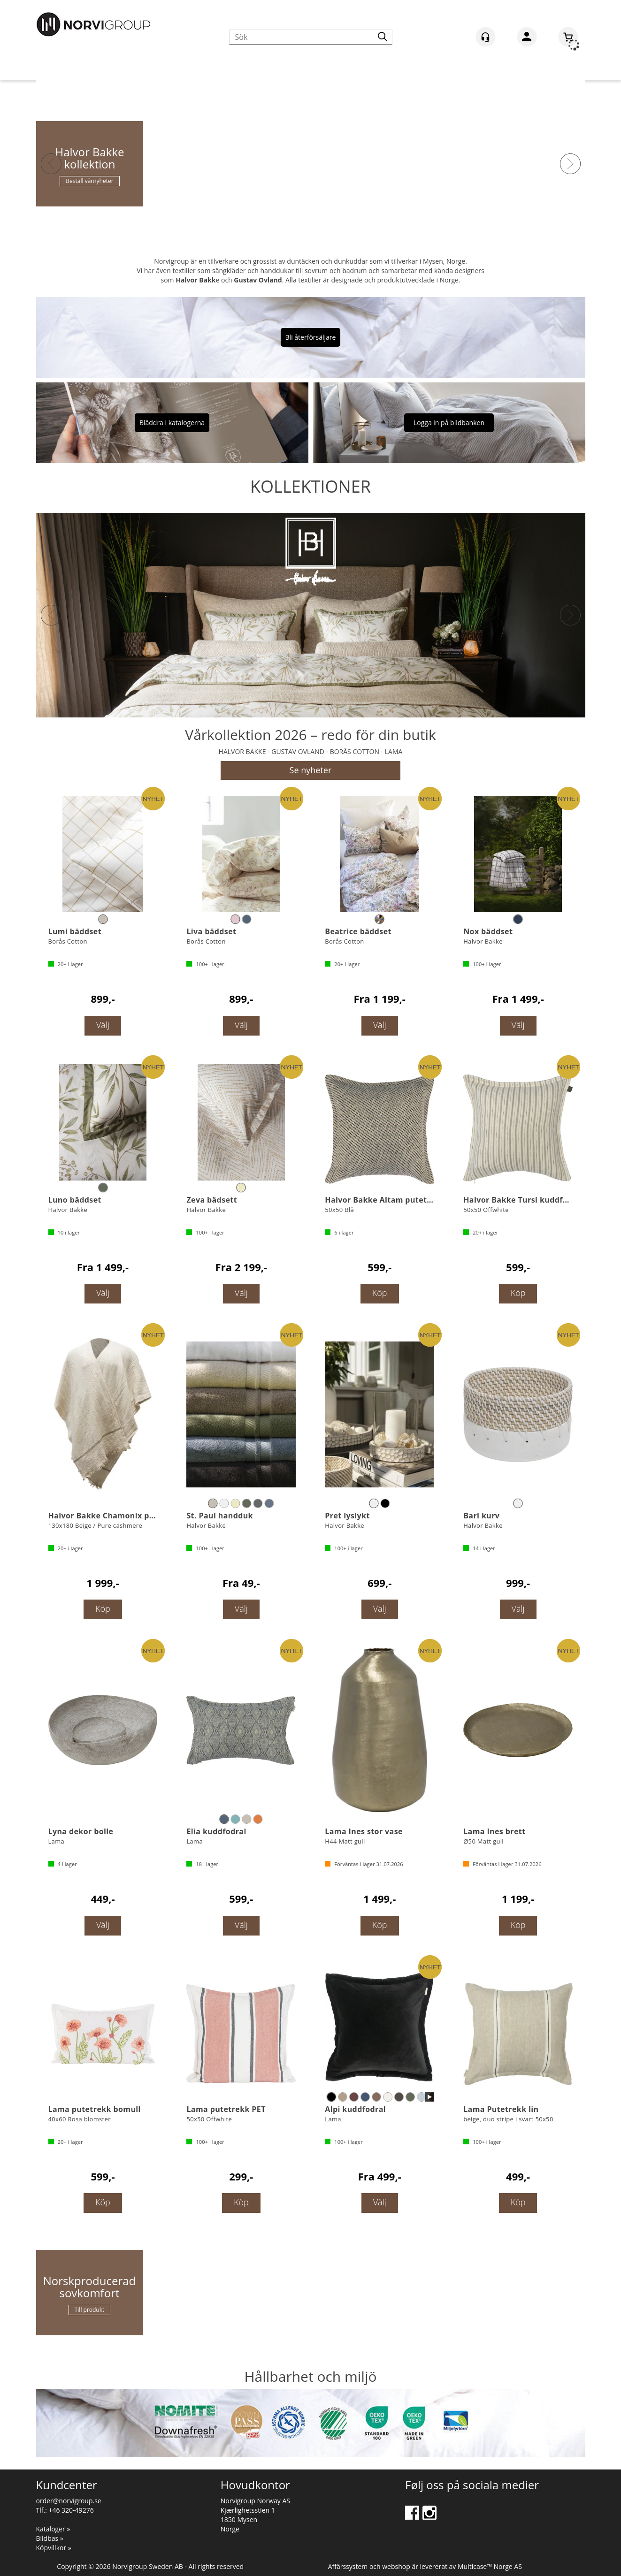  What do you see at coordinates (102, 1024) in the screenshot?
I see `Välj` at bounding box center [102, 1024].